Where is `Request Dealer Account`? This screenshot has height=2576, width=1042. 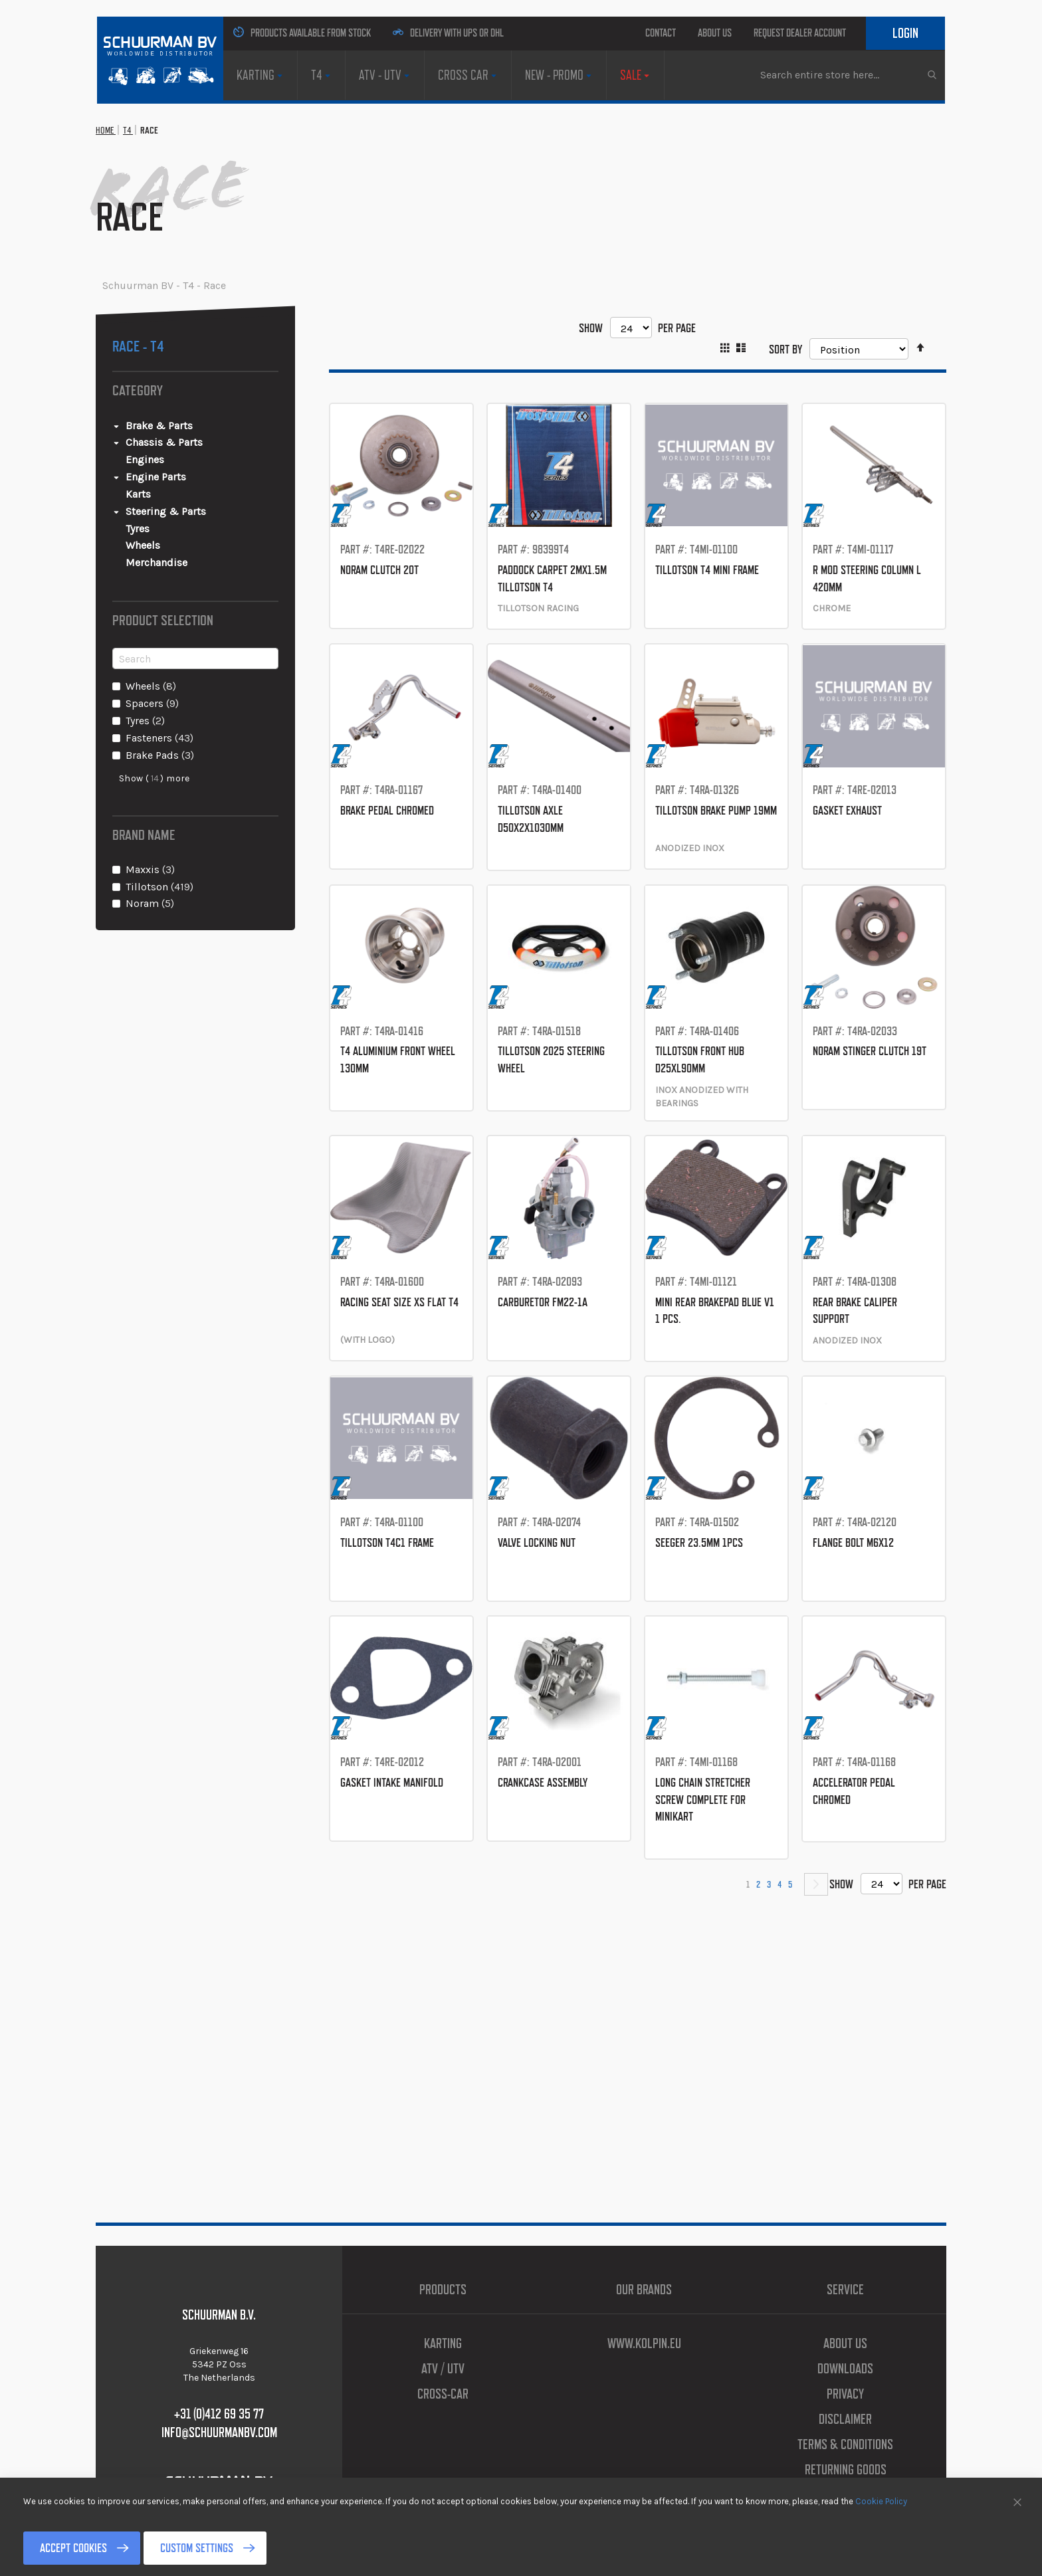 Request Dealer Account is located at coordinates (811, 33).